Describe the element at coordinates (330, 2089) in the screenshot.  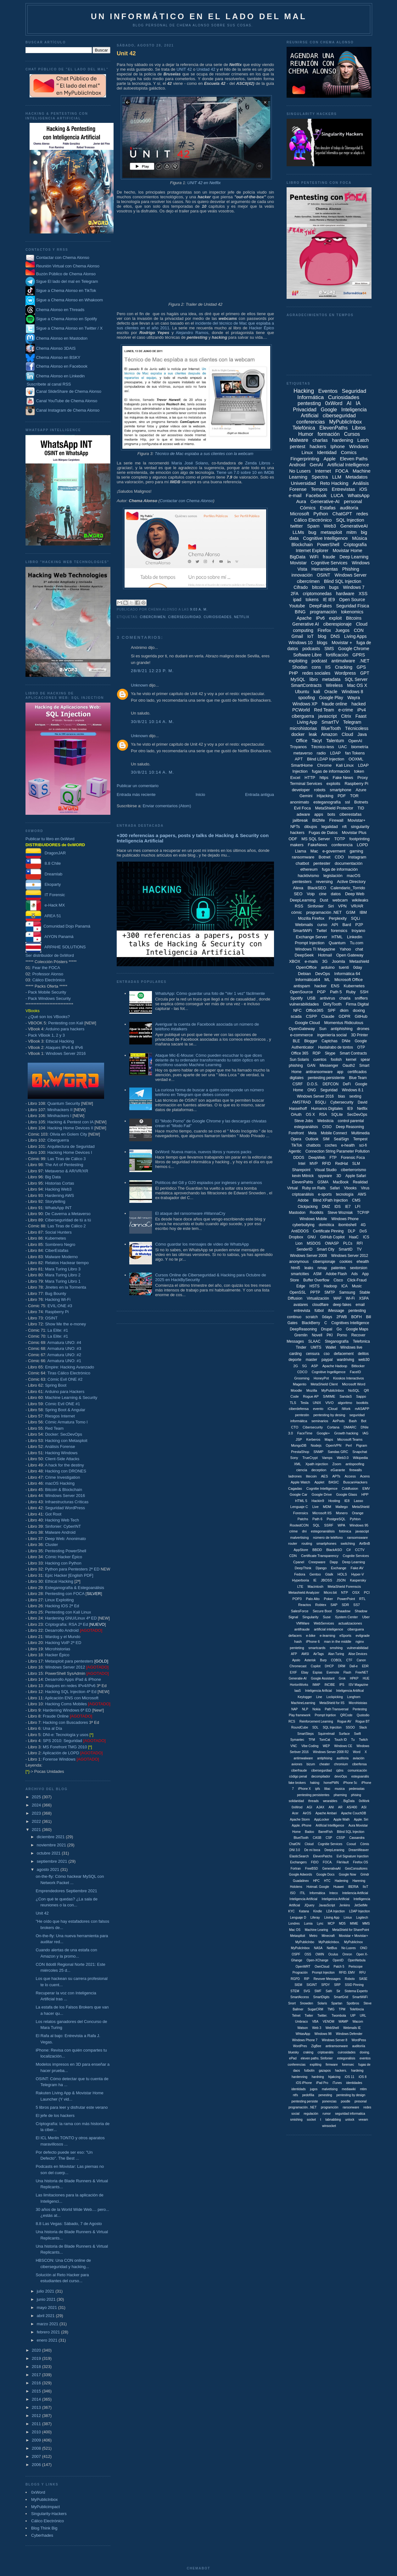
I see `malvetising` at that location.